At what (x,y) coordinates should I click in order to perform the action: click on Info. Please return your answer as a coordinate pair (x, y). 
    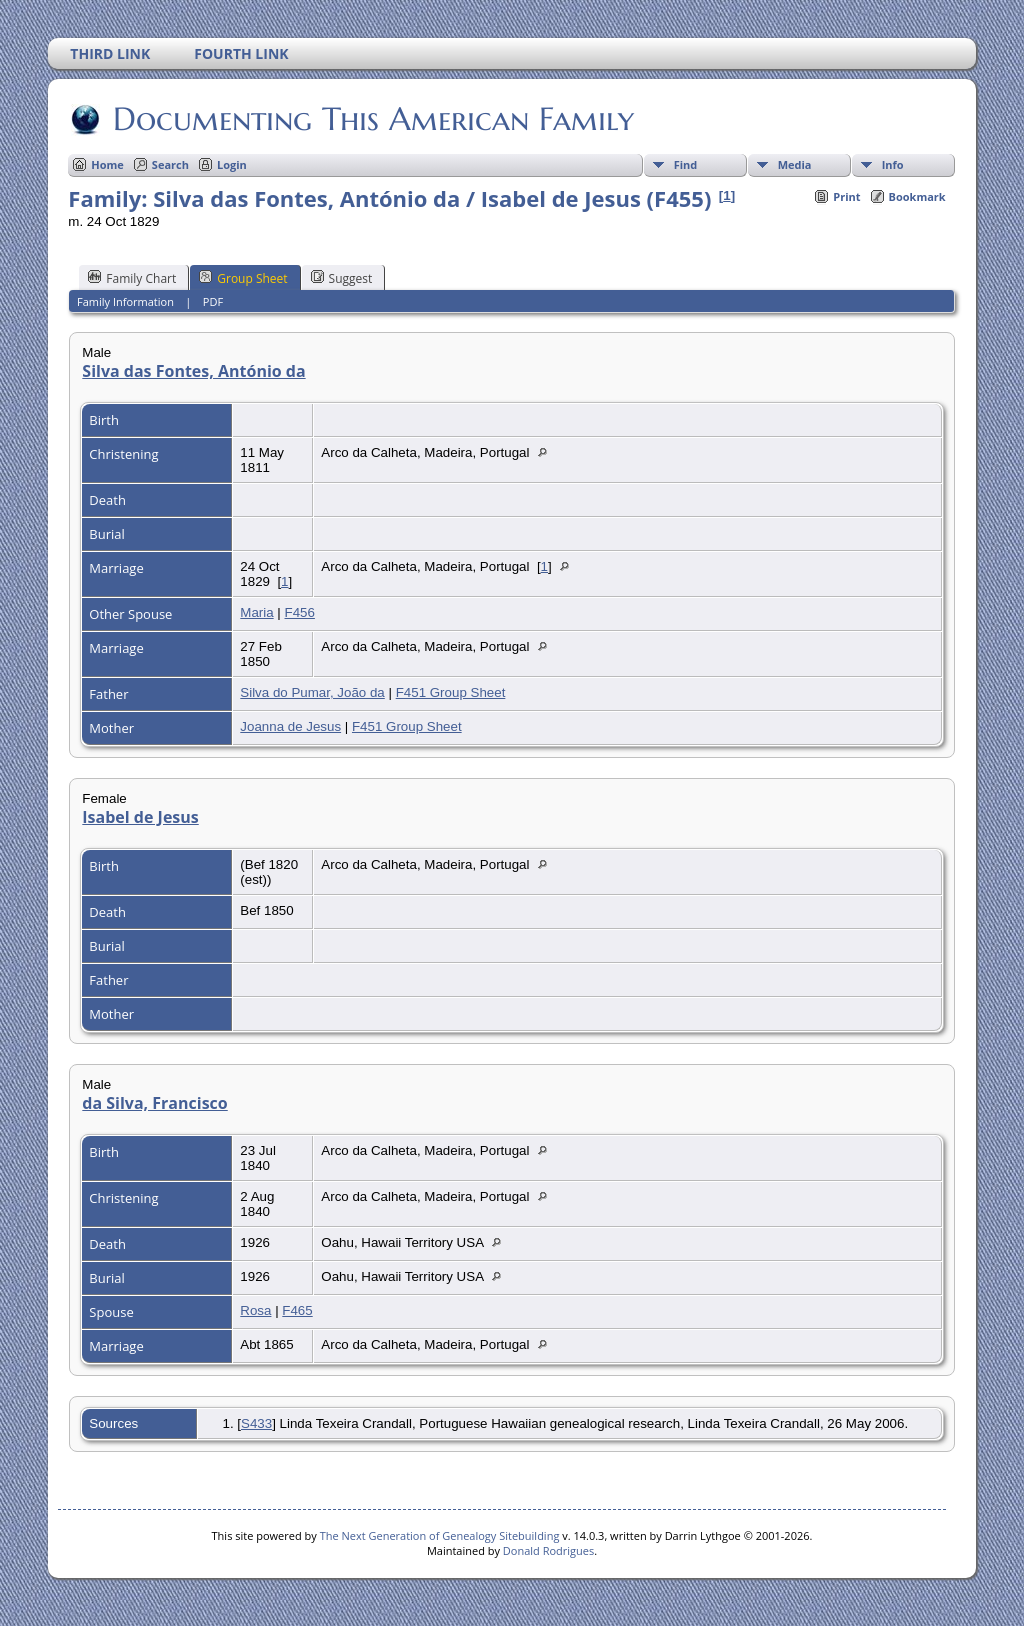
    Looking at the image, I should click on (893, 164).